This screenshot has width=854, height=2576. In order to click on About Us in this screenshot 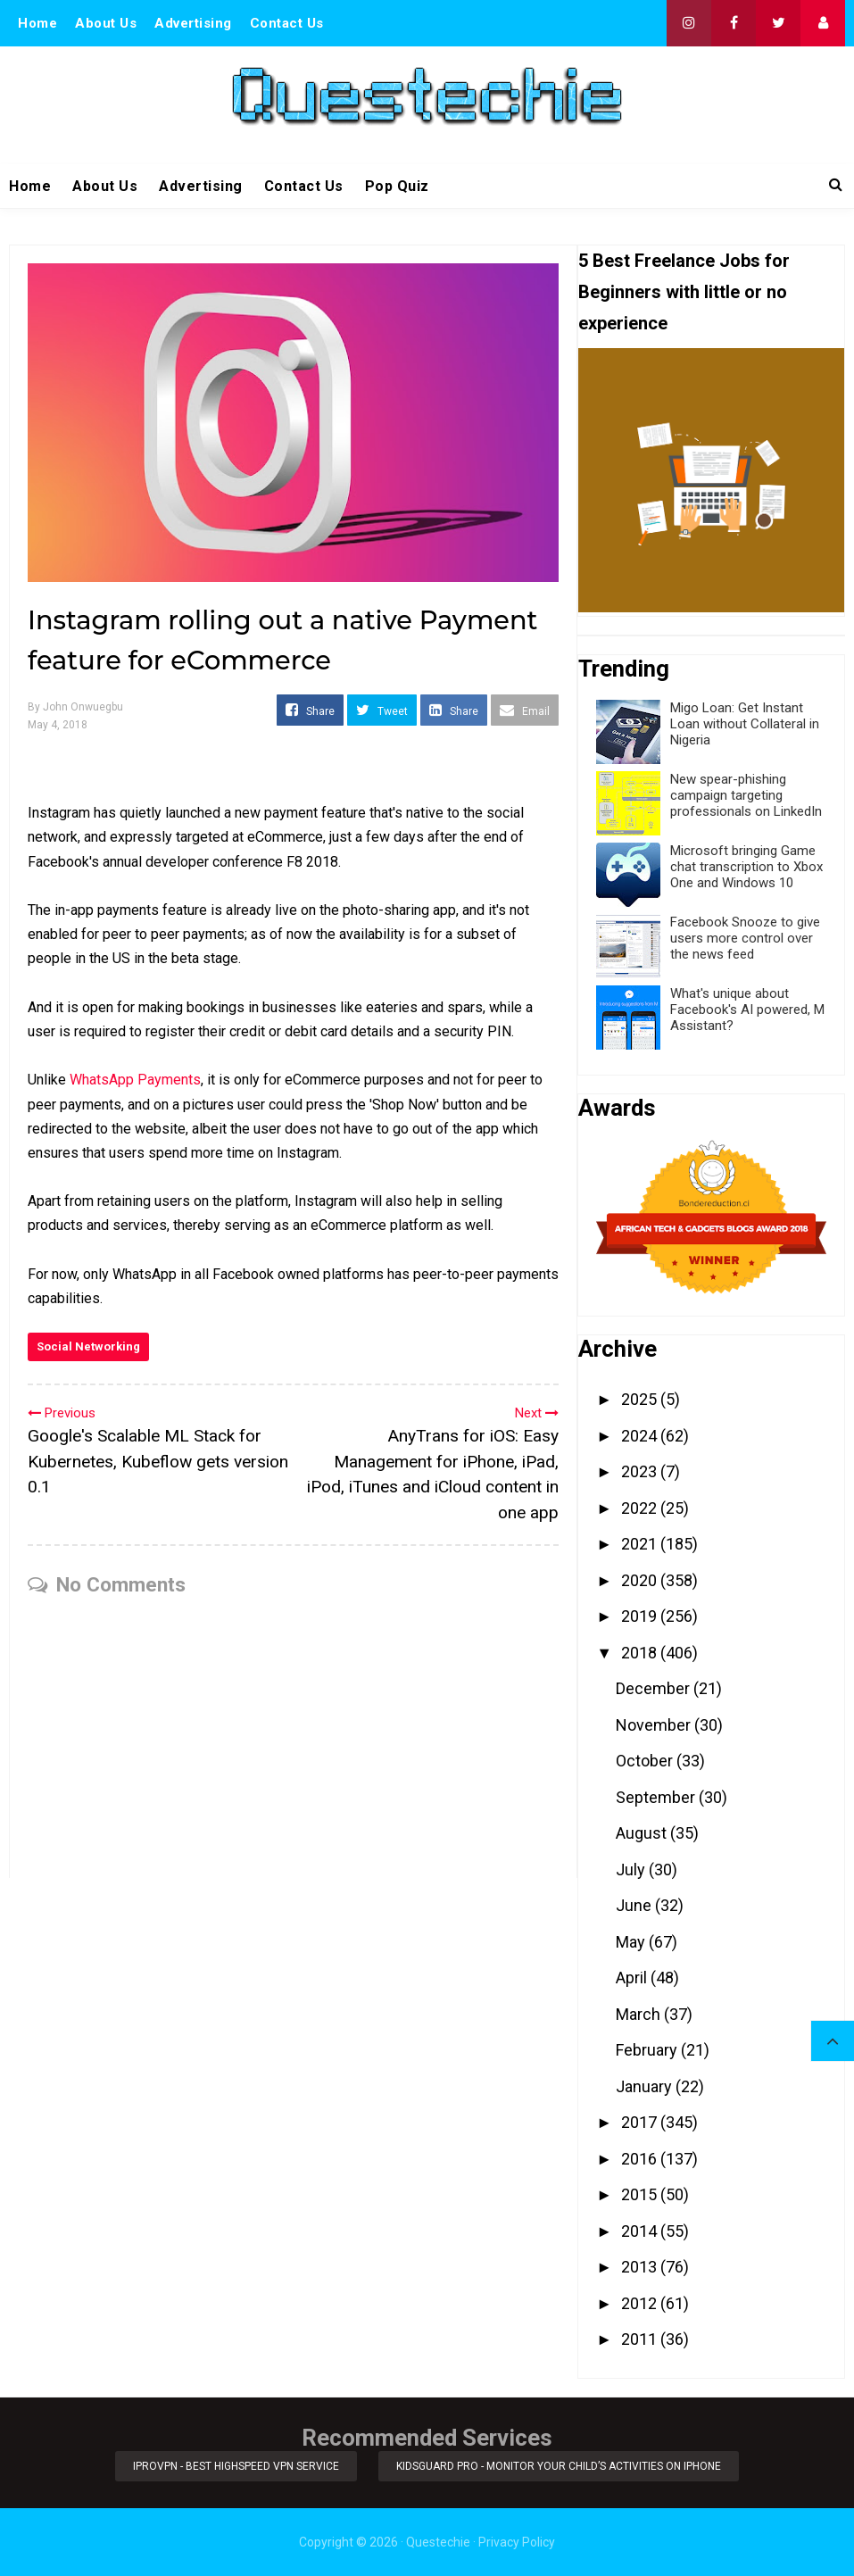, I will do `click(106, 23)`.